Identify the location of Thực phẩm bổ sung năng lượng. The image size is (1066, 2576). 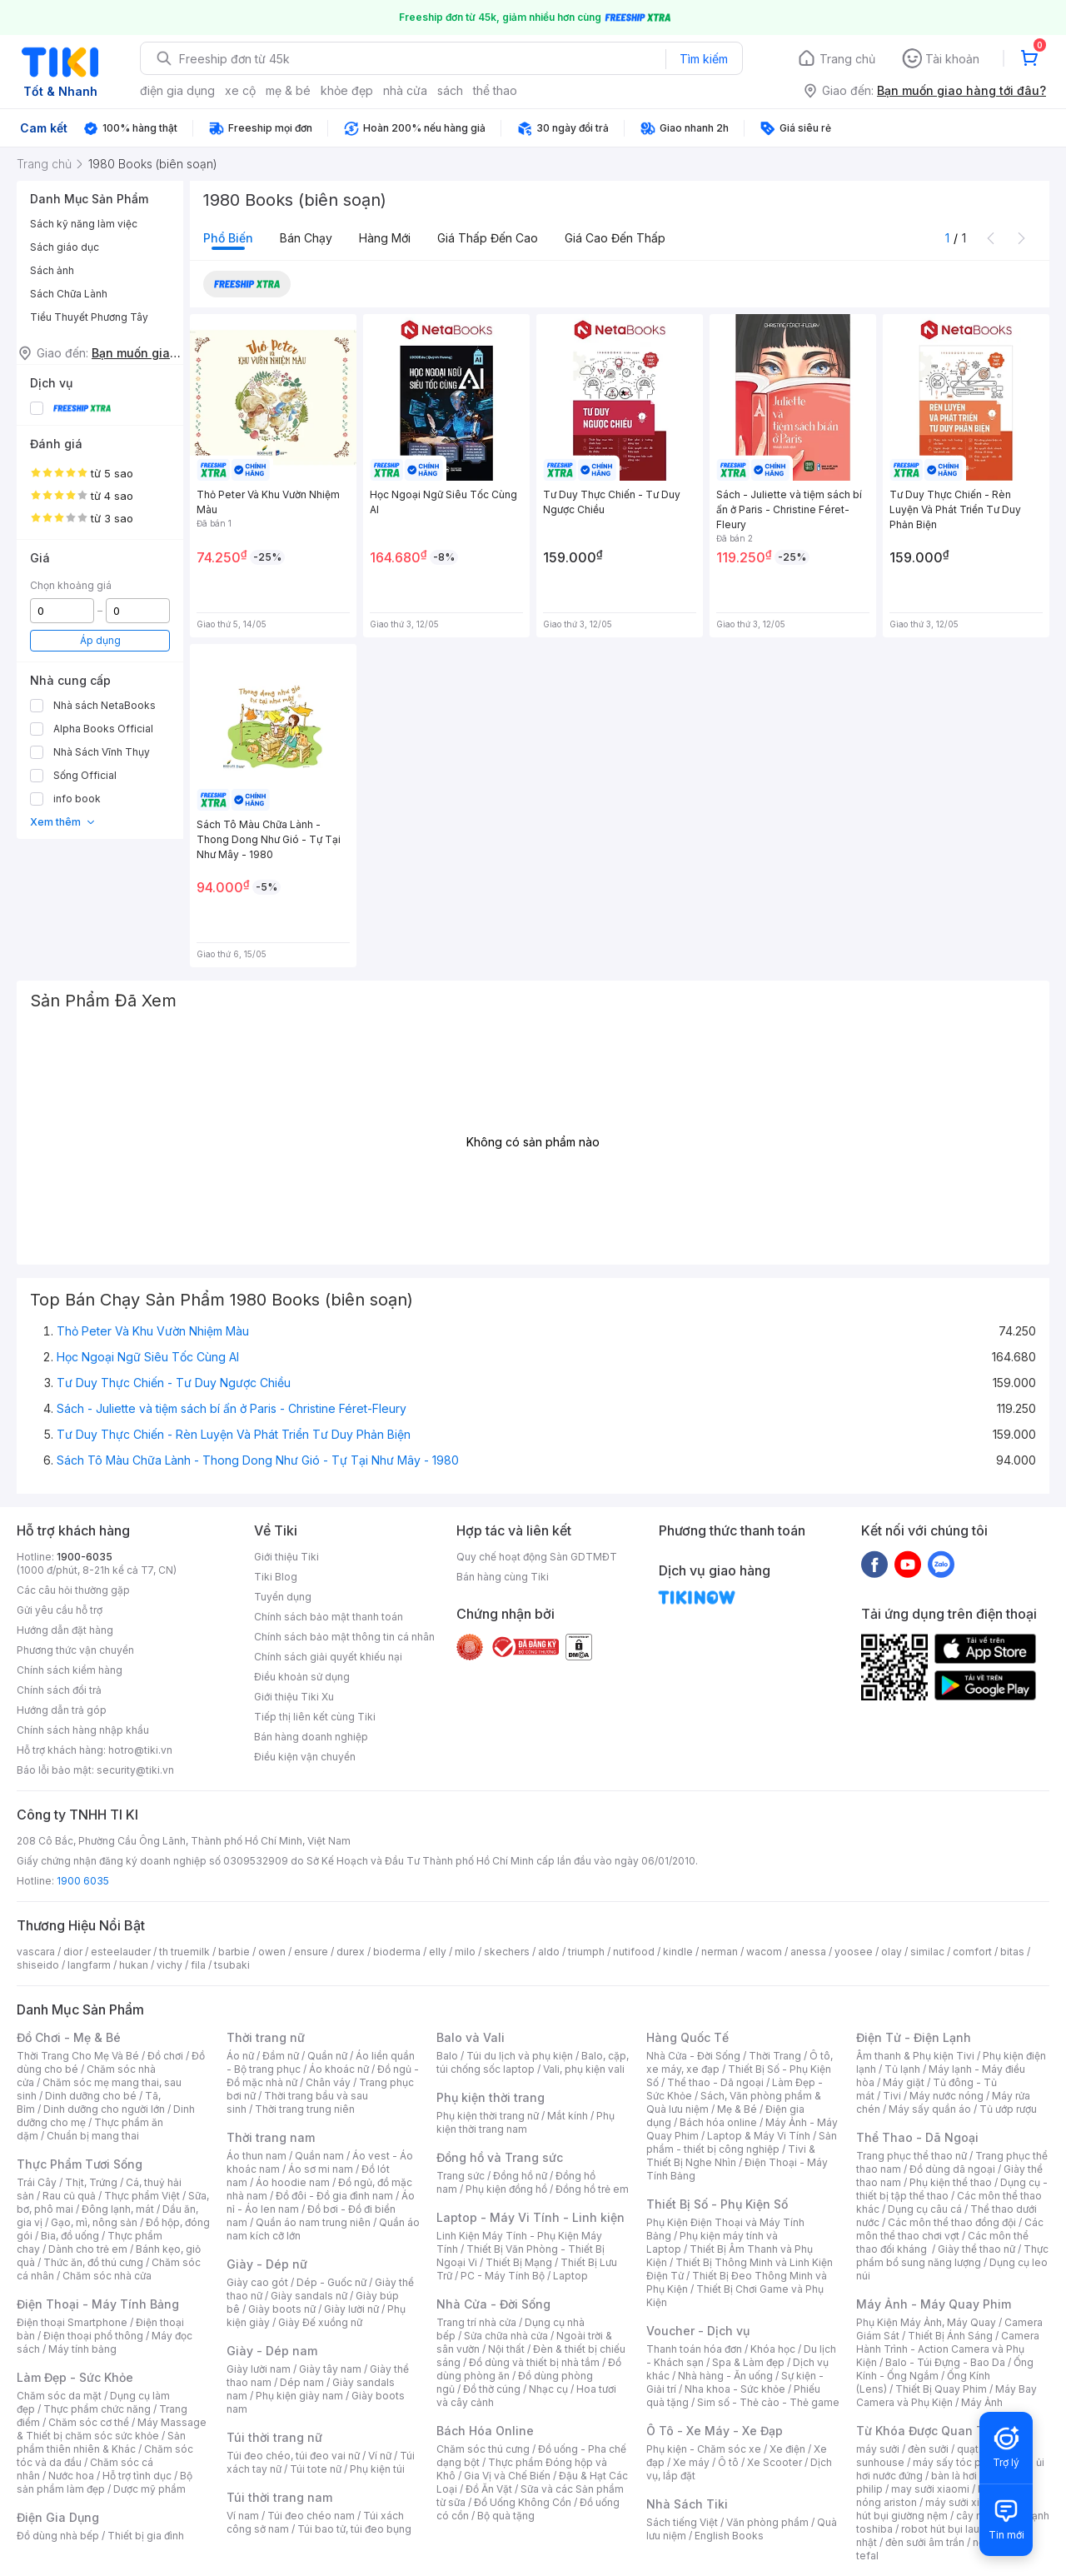
(952, 2256).